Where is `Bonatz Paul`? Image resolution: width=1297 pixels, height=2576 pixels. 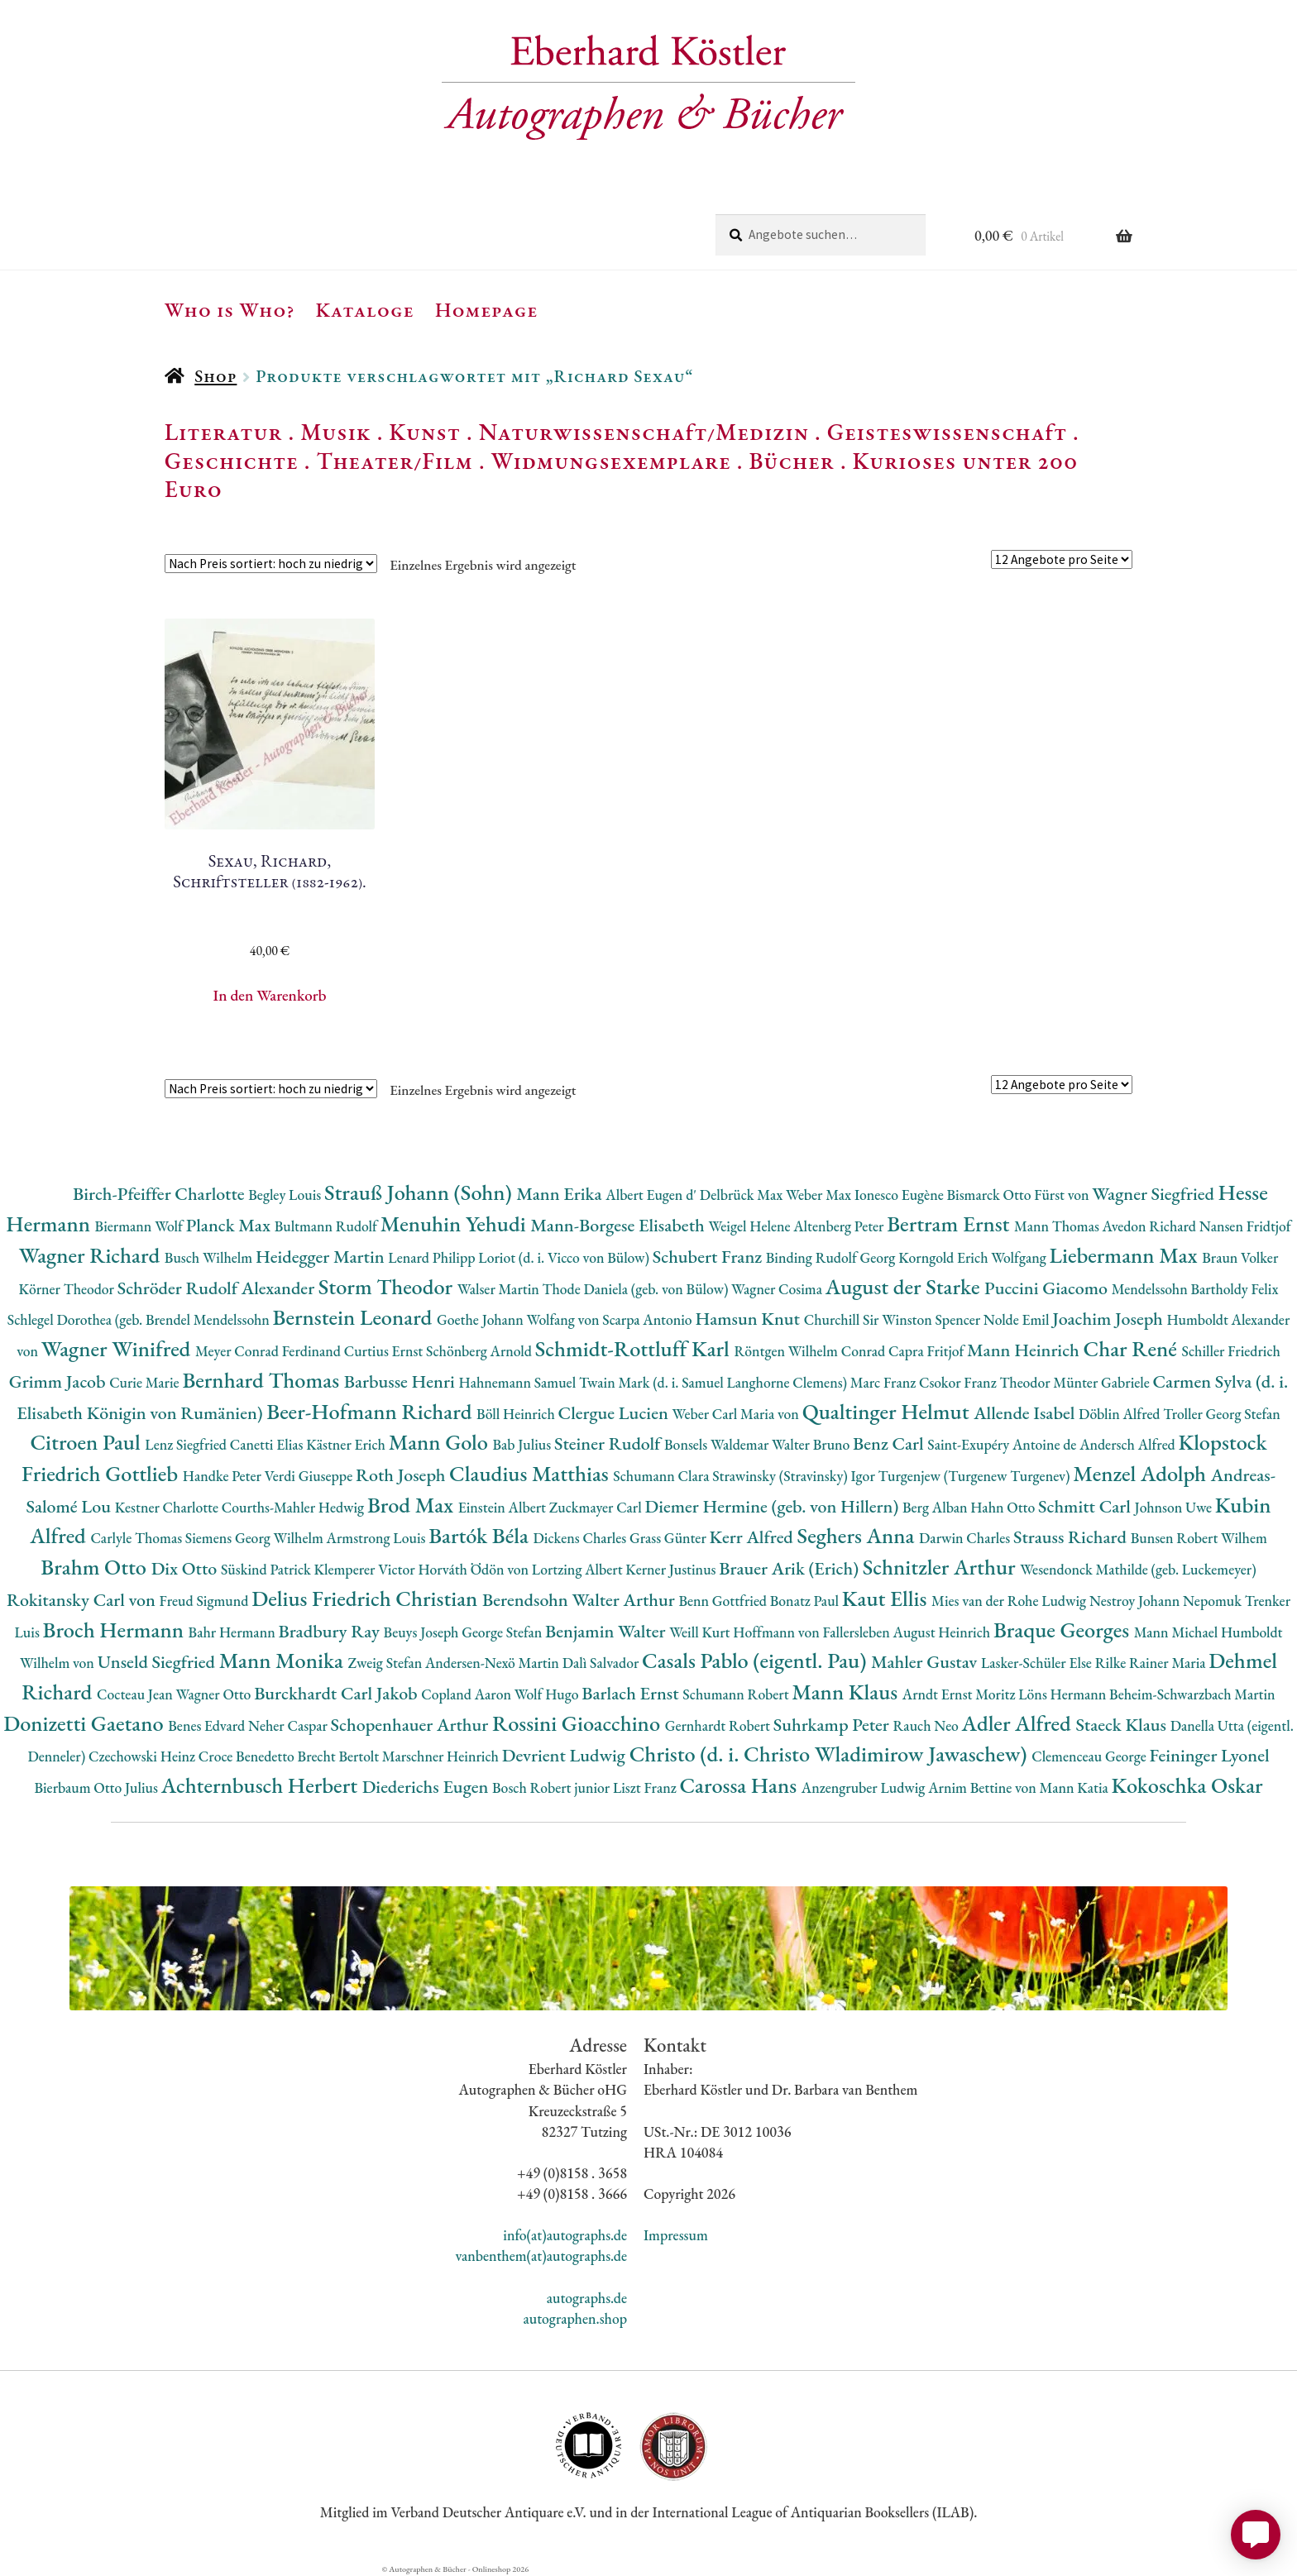 Bonatz Paul is located at coordinates (806, 1600).